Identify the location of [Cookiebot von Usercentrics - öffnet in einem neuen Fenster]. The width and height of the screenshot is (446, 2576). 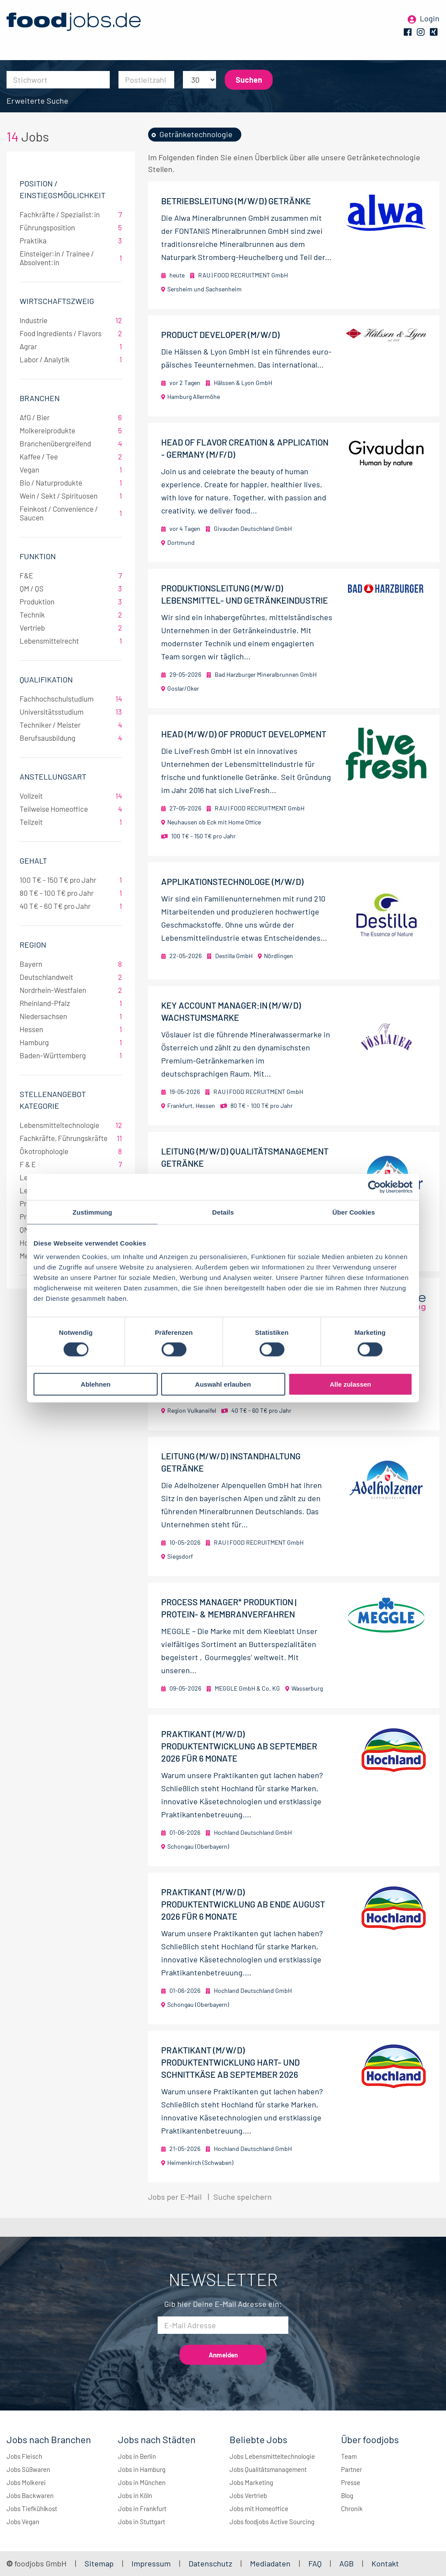
(374, 1186).